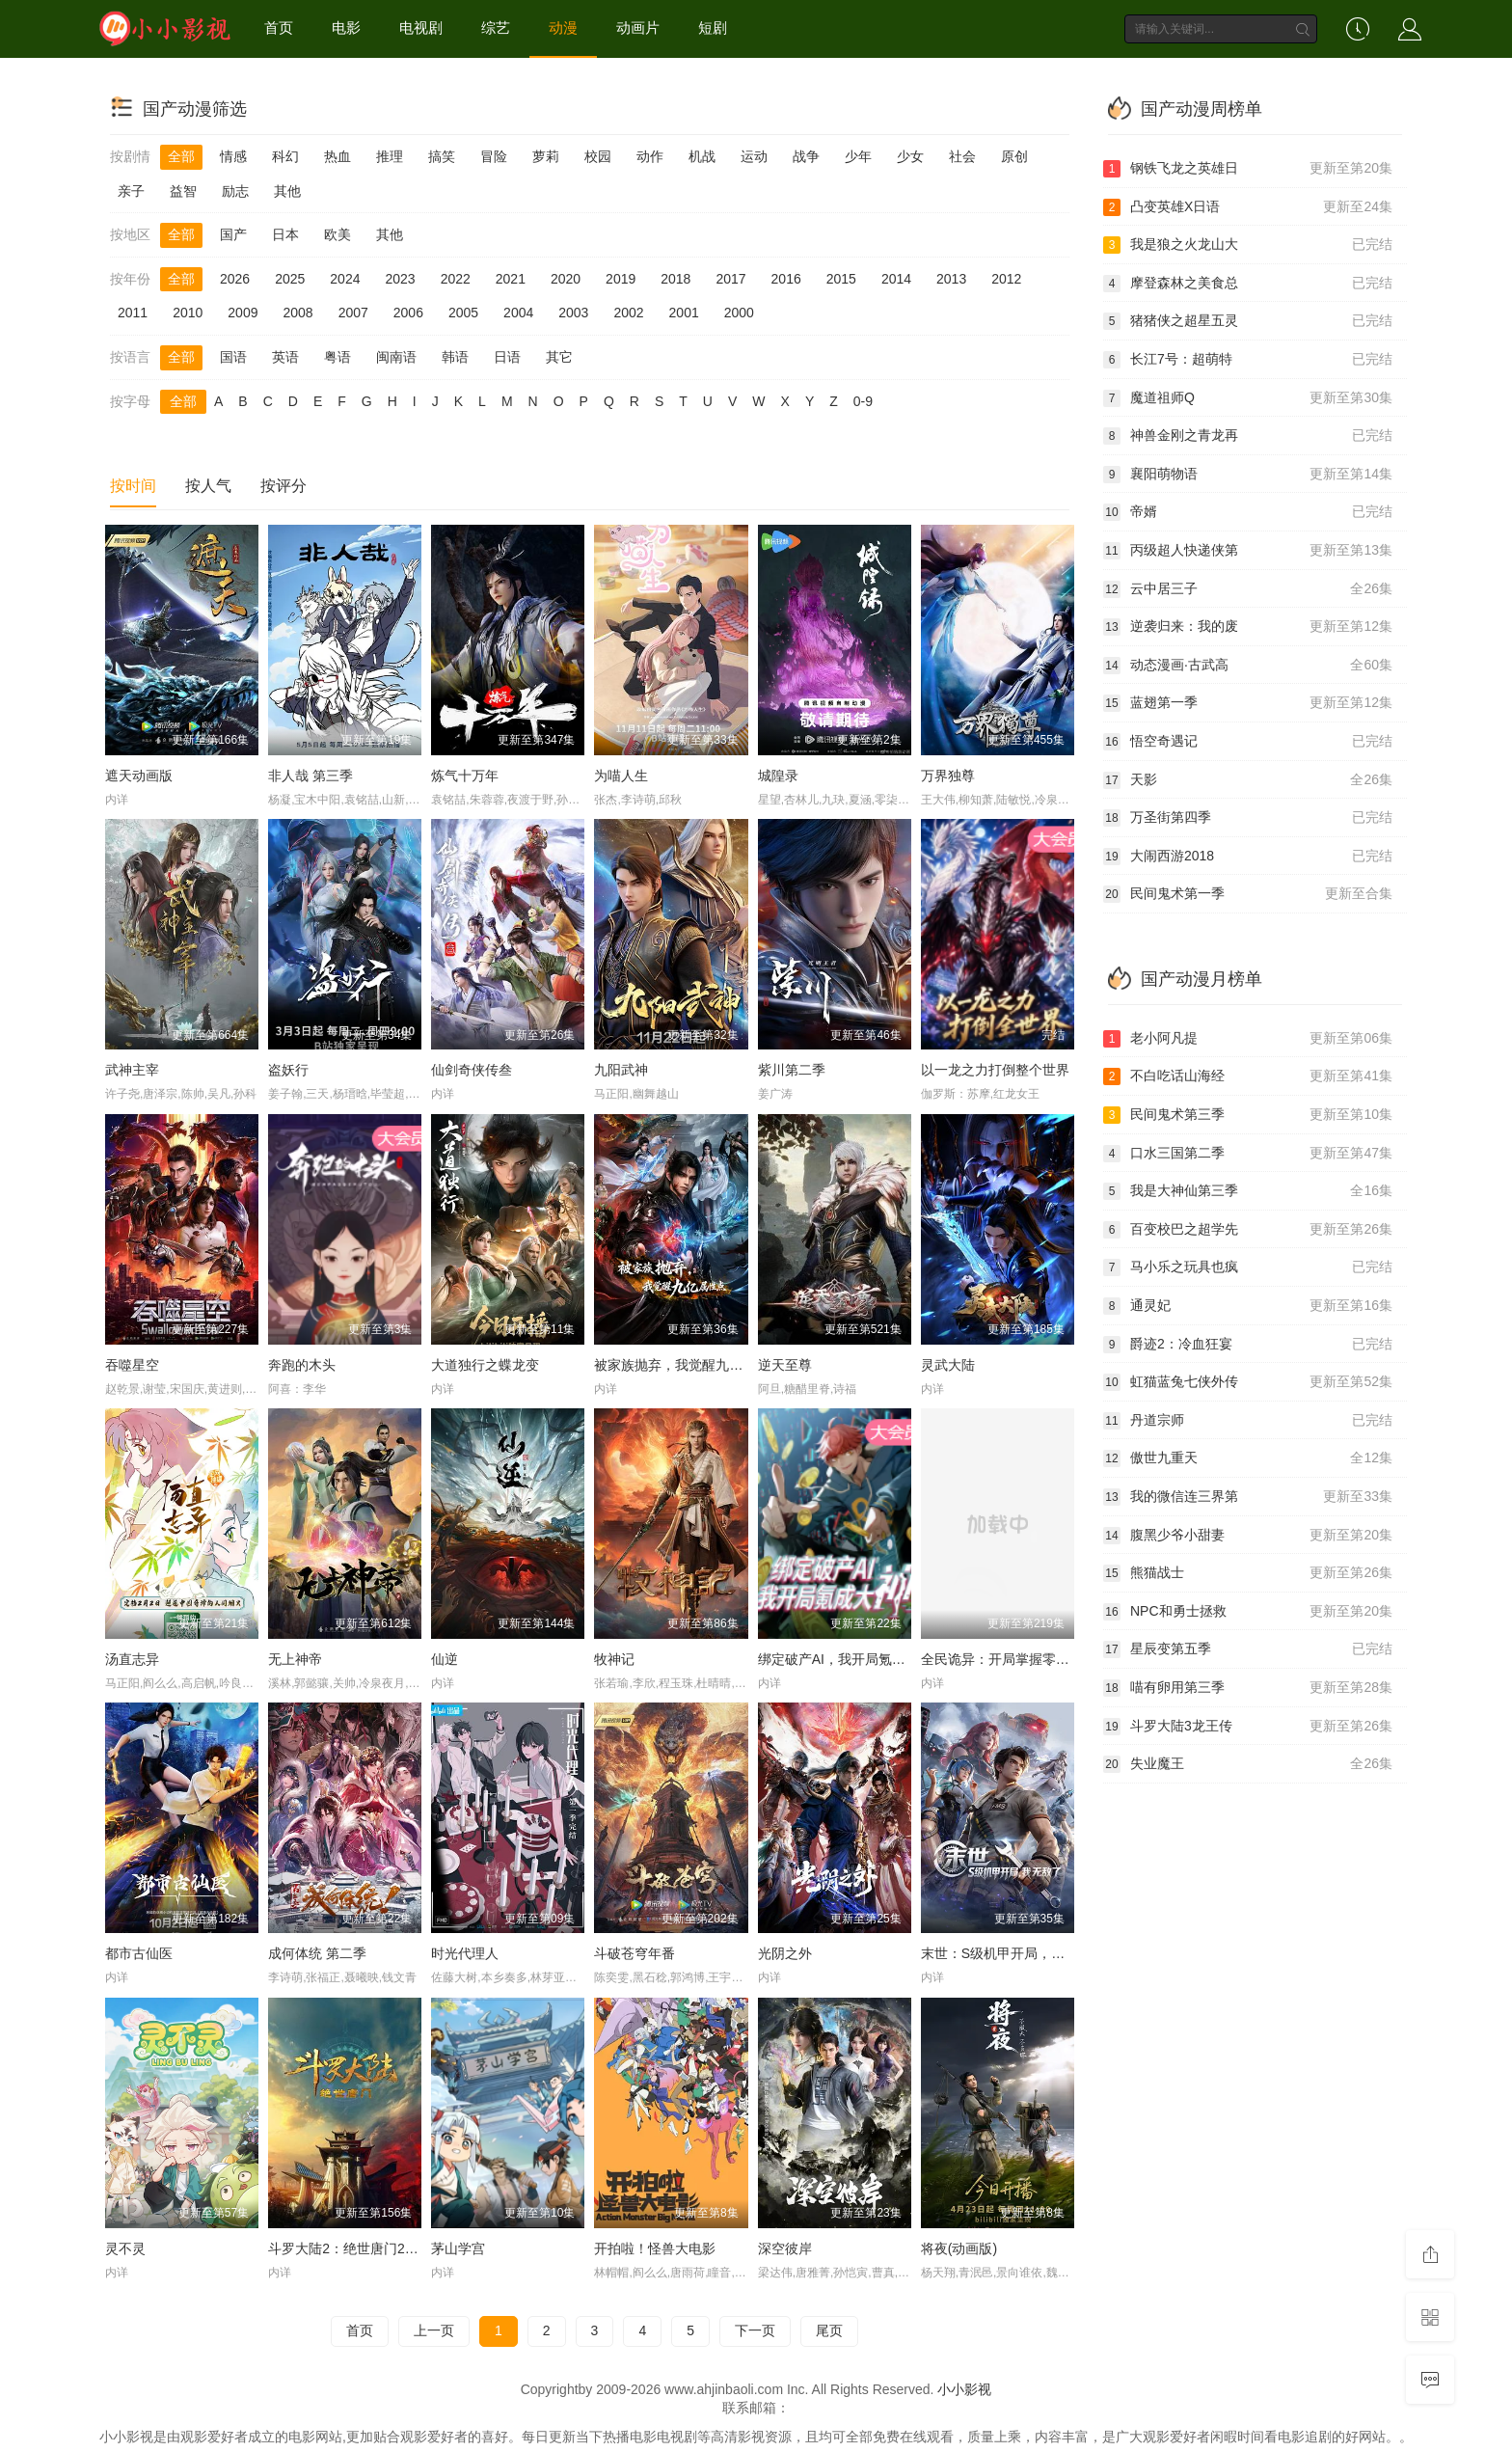 The width and height of the screenshot is (1512, 2452). I want to click on 机战, so click(702, 156).